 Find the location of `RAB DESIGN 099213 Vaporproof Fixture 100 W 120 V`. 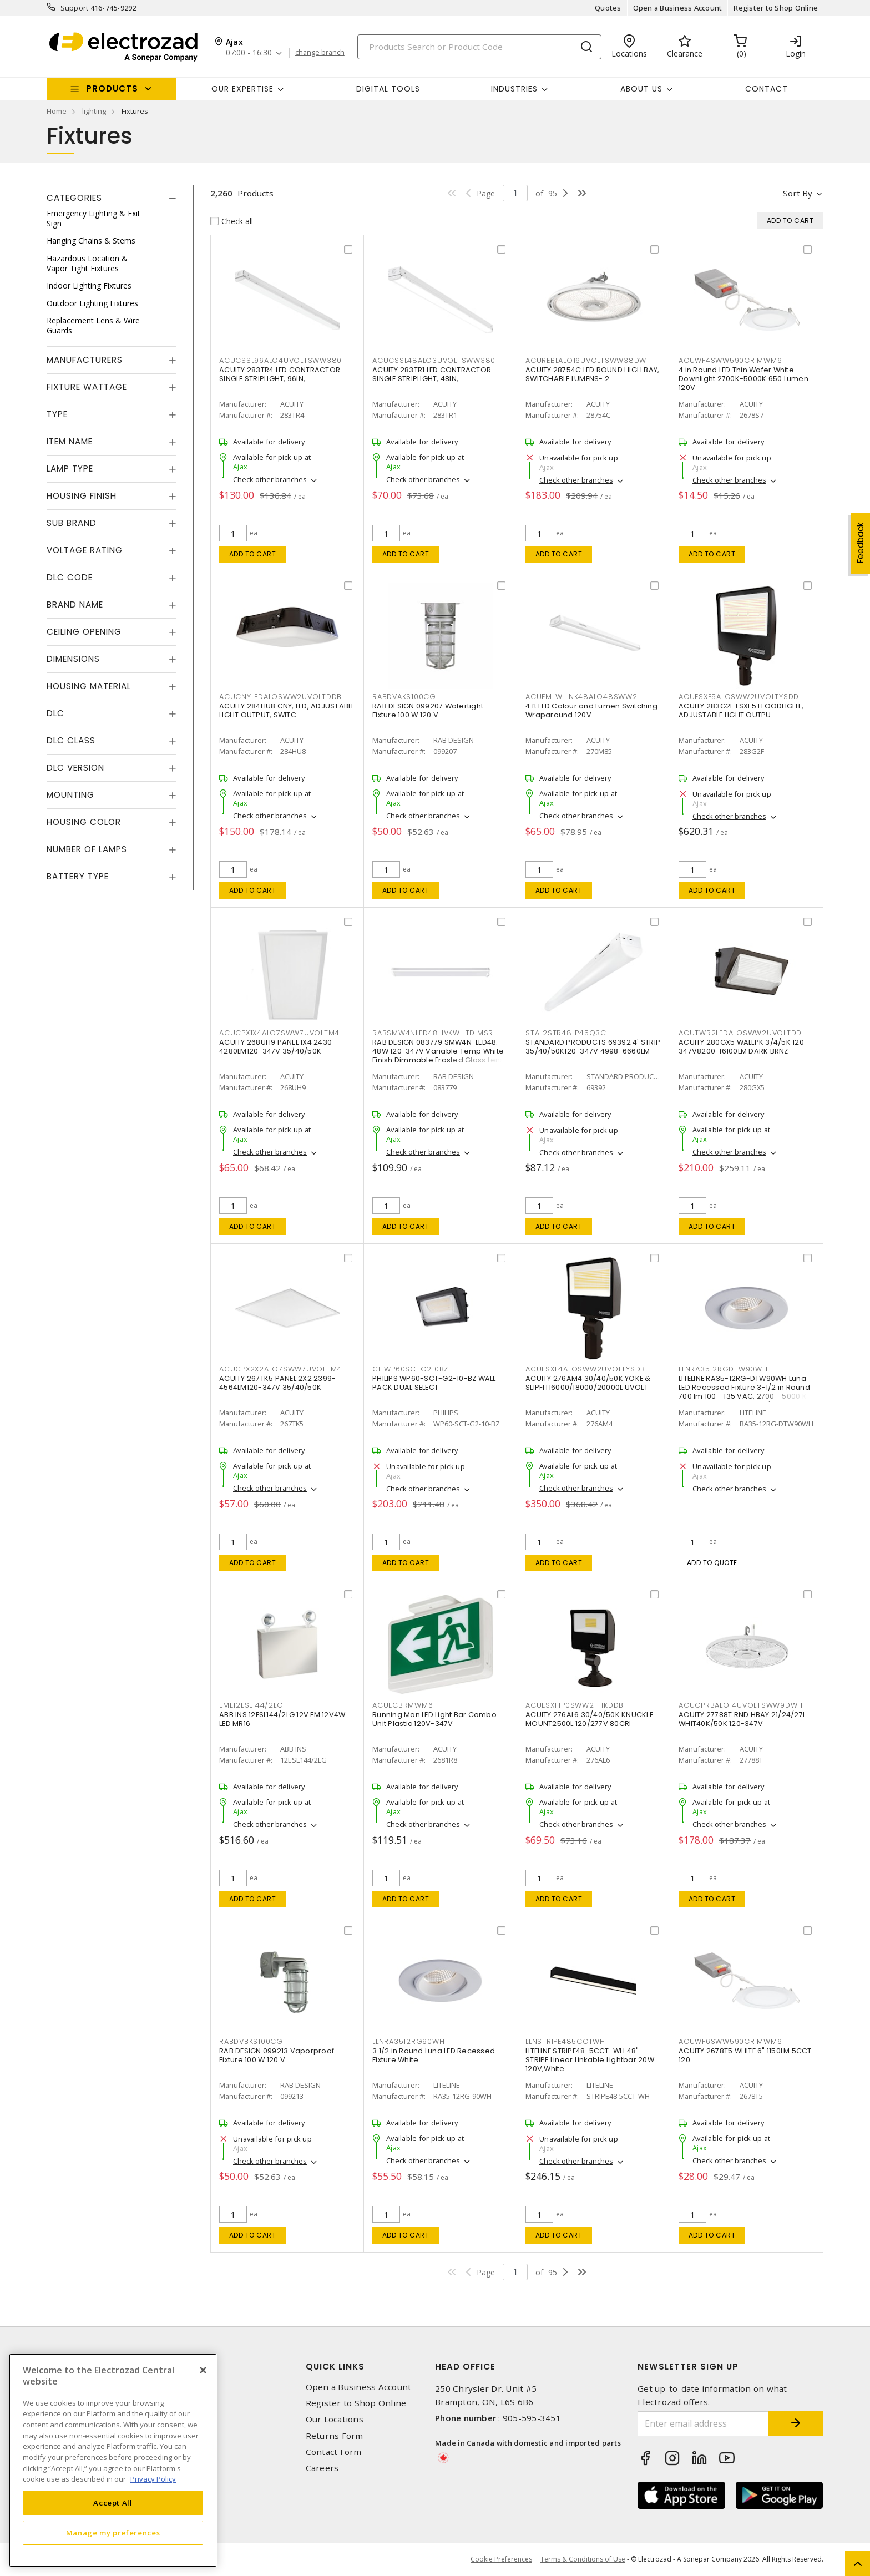

RAB DESIGN 099213 Vaporproof Fixture 100 W 120 V is located at coordinates (276, 2055).